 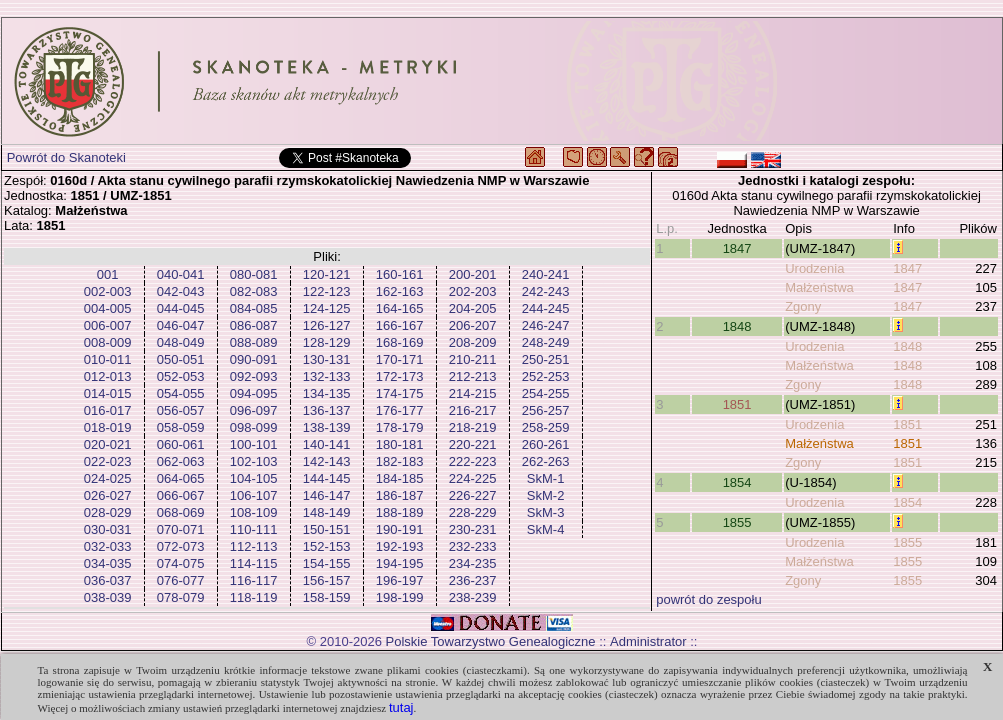 What do you see at coordinates (181, 274) in the screenshot?
I see `040-041` at bounding box center [181, 274].